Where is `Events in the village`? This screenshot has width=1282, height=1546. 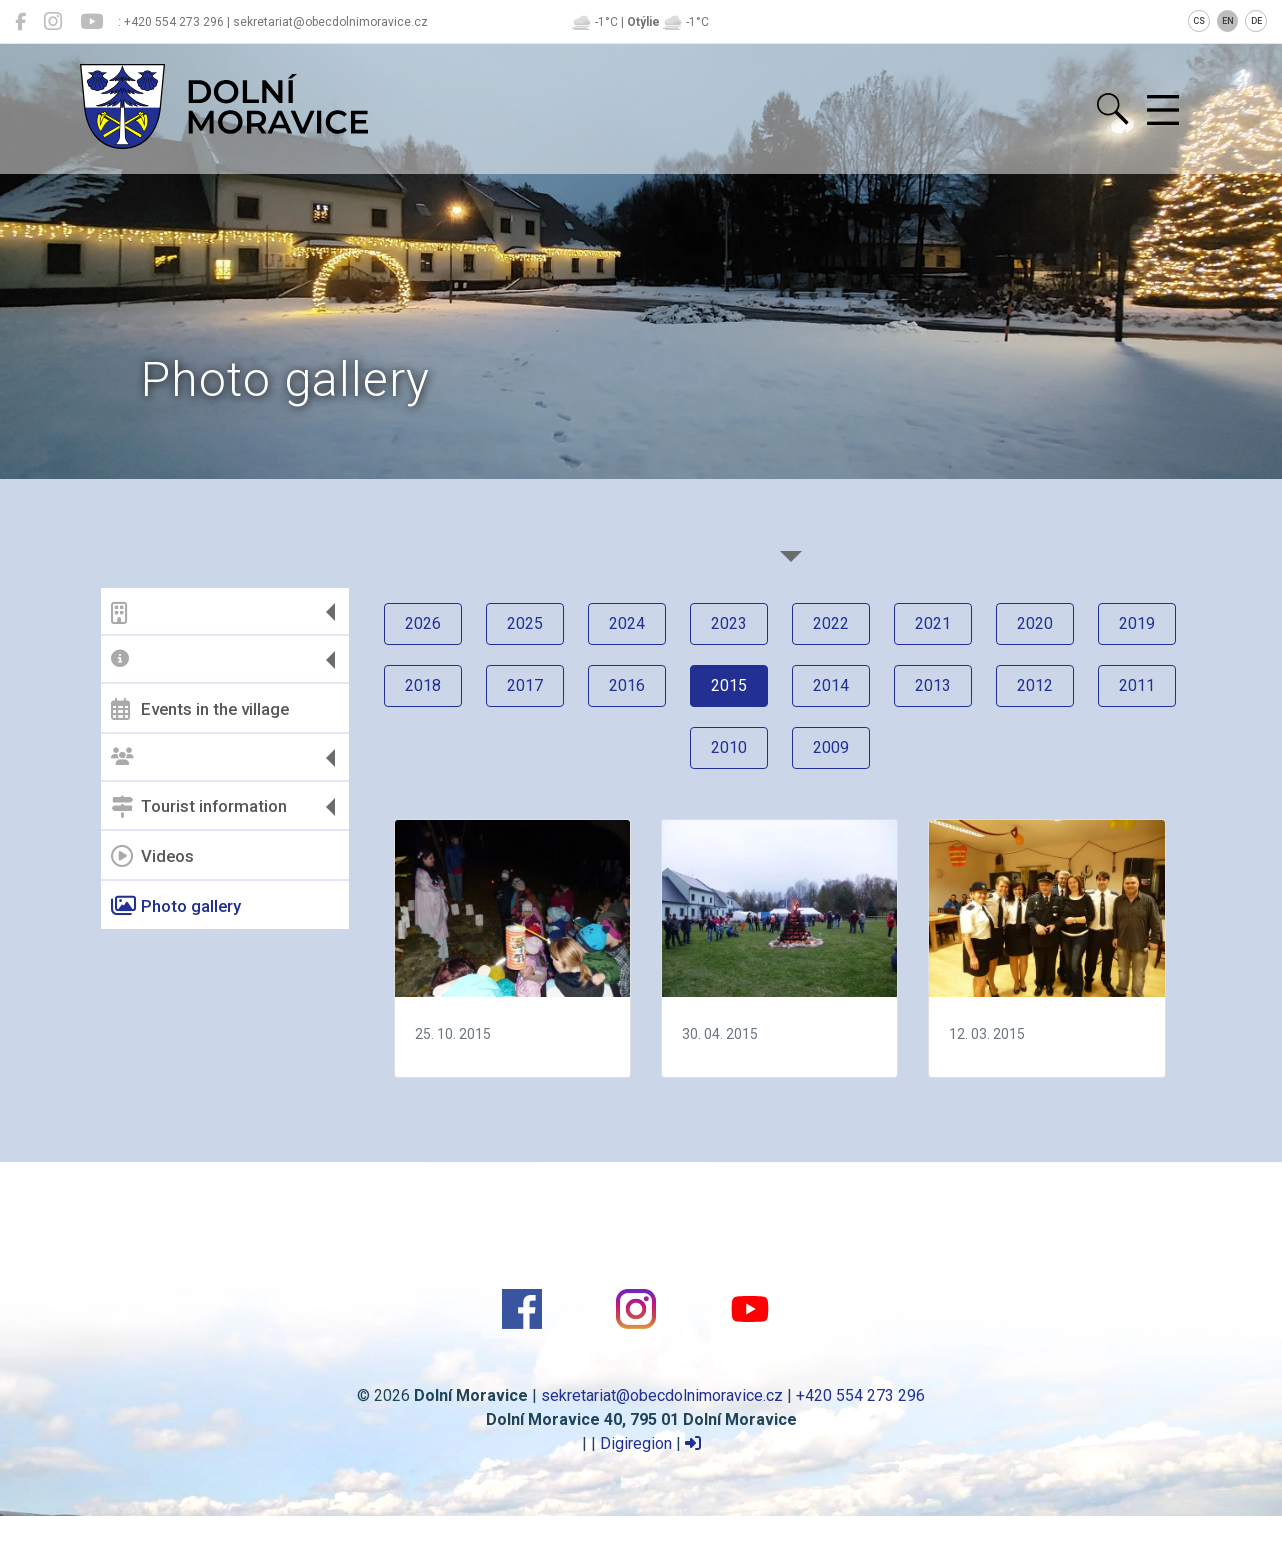 Events in the village is located at coordinates (200, 709).